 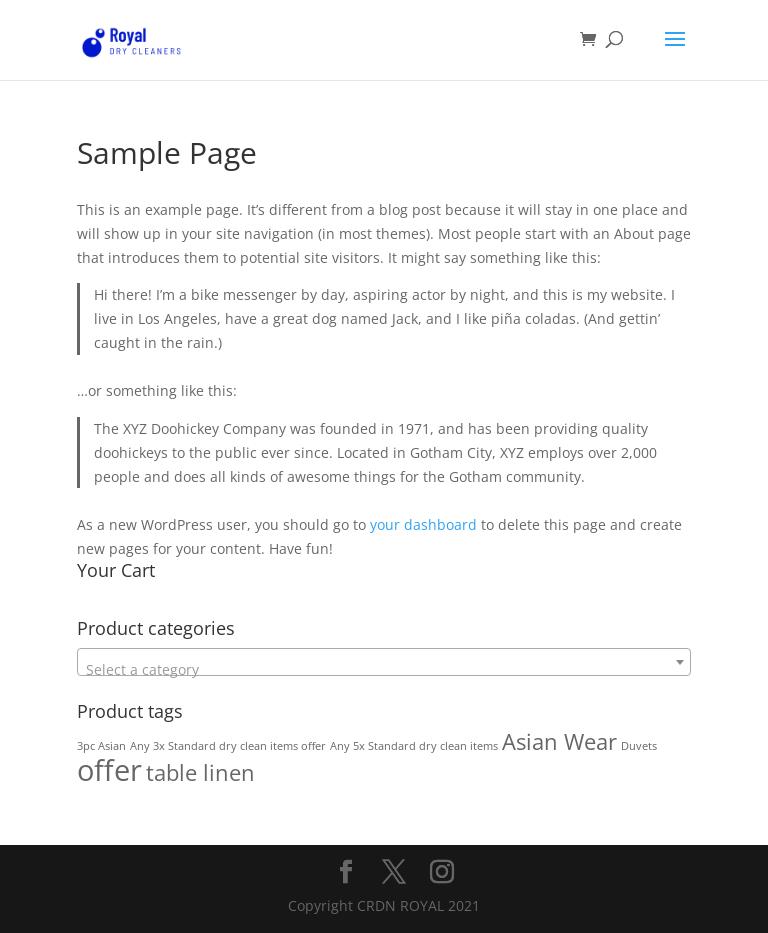 What do you see at coordinates (384, 670) in the screenshot?
I see `[textbox]` at bounding box center [384, 670].